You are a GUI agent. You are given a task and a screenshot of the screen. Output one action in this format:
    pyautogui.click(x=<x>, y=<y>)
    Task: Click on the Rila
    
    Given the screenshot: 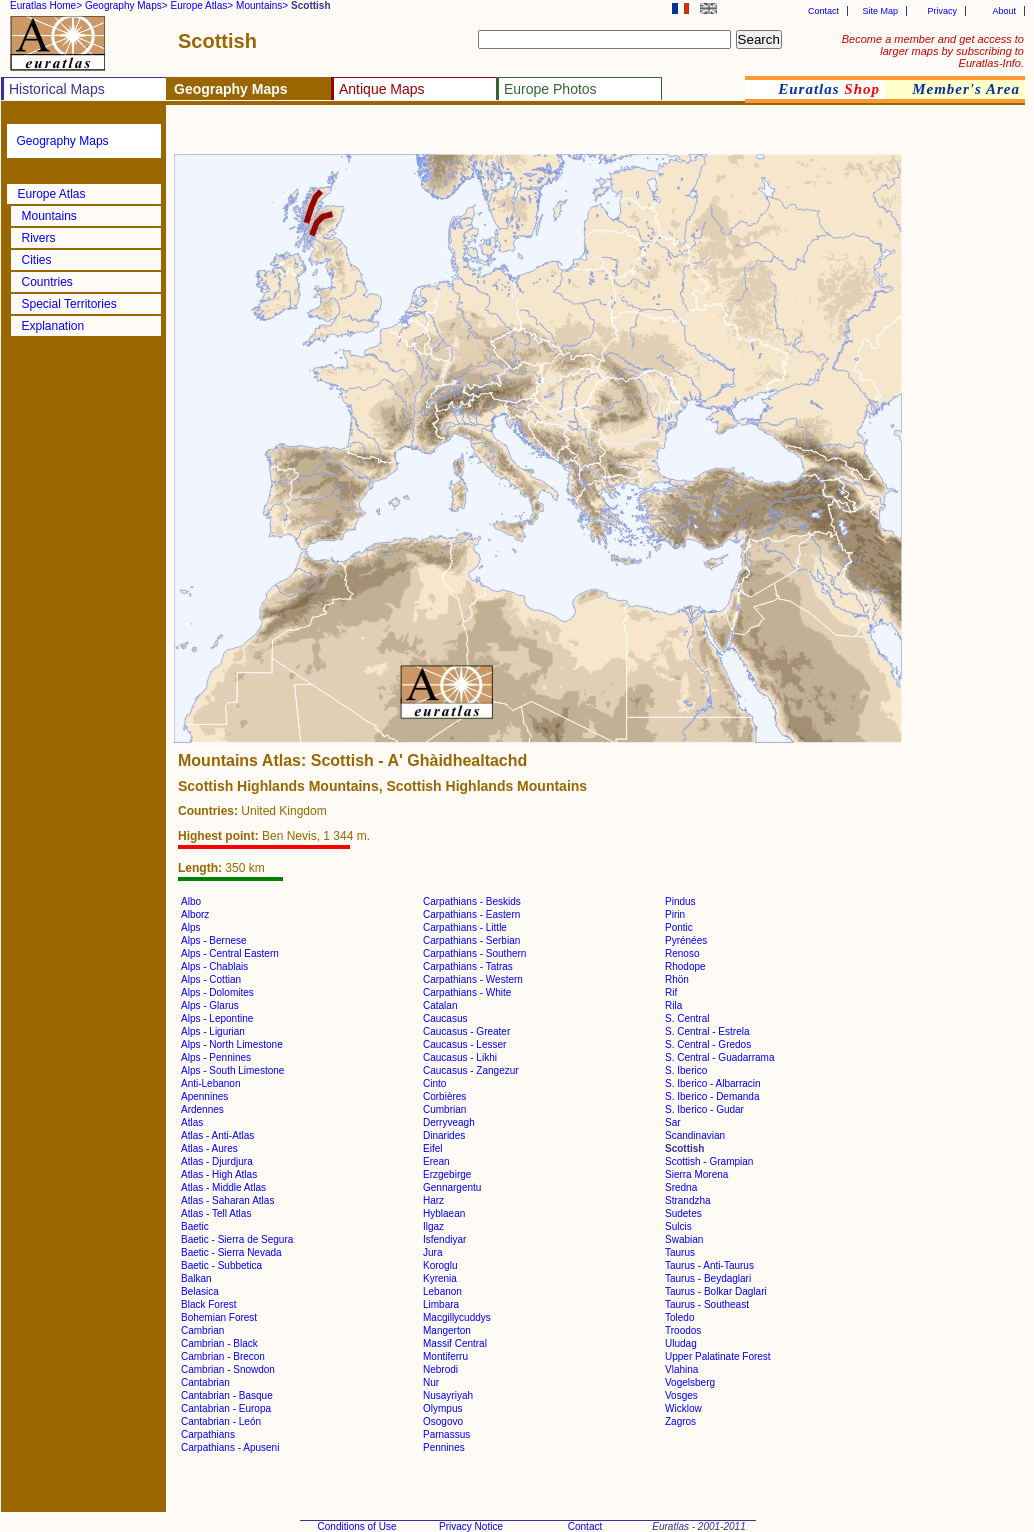 What is the action you would take?
    pyautogui.click(x=673, y=1005)
    